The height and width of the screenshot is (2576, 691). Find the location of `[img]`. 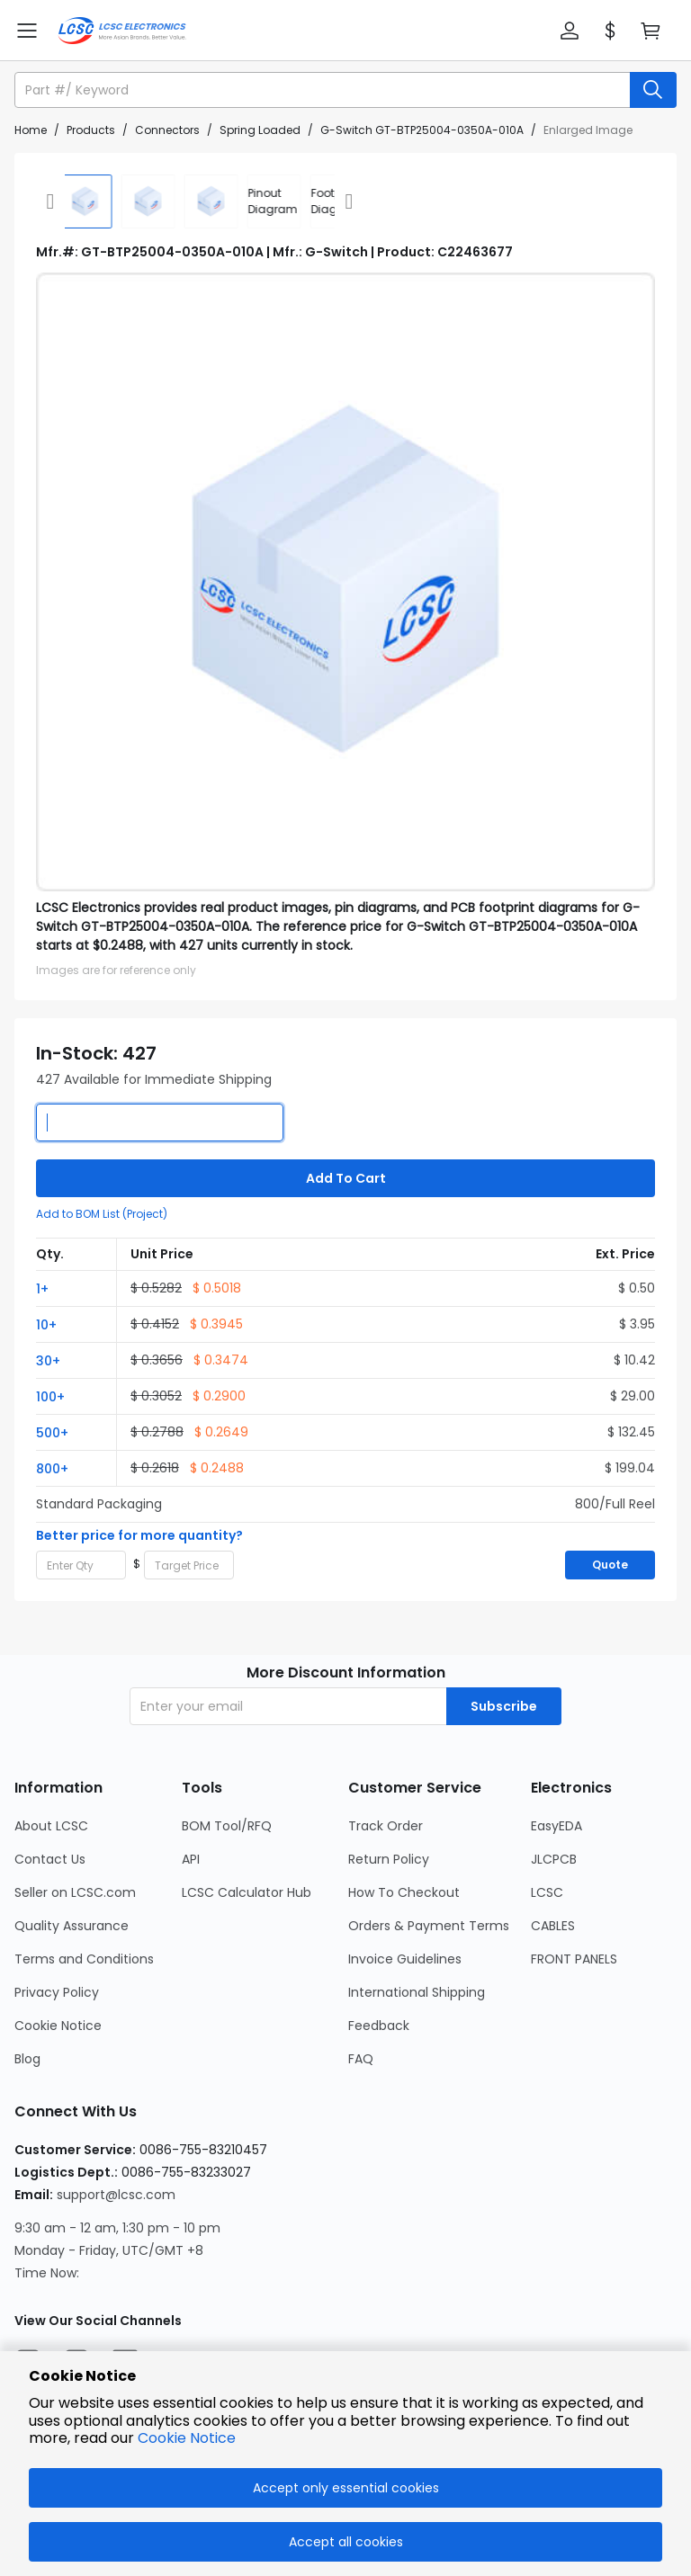

[img] is located at coordinates (63, 201).